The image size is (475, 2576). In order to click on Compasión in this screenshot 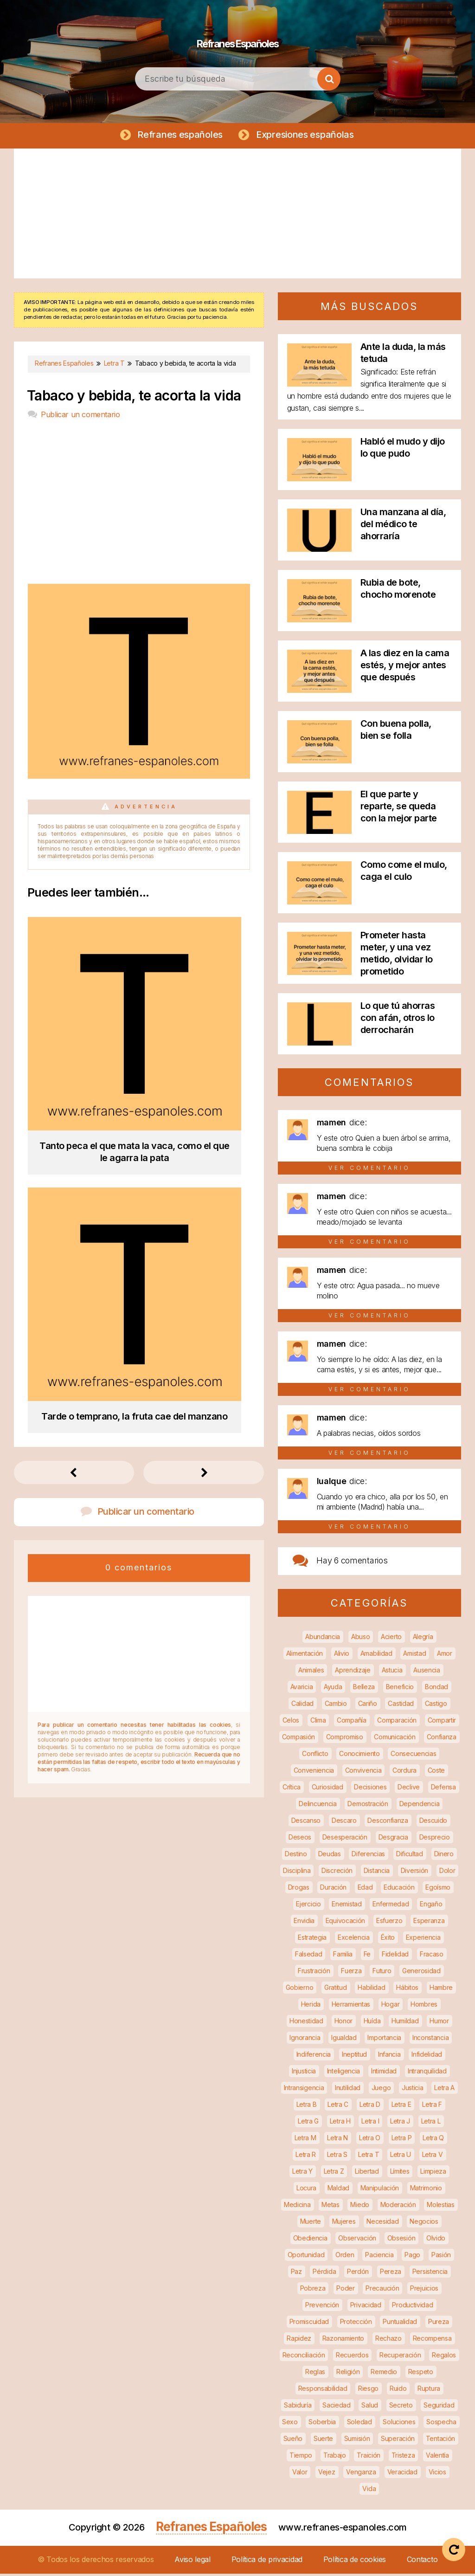, I will do `click(298, 1739)`.